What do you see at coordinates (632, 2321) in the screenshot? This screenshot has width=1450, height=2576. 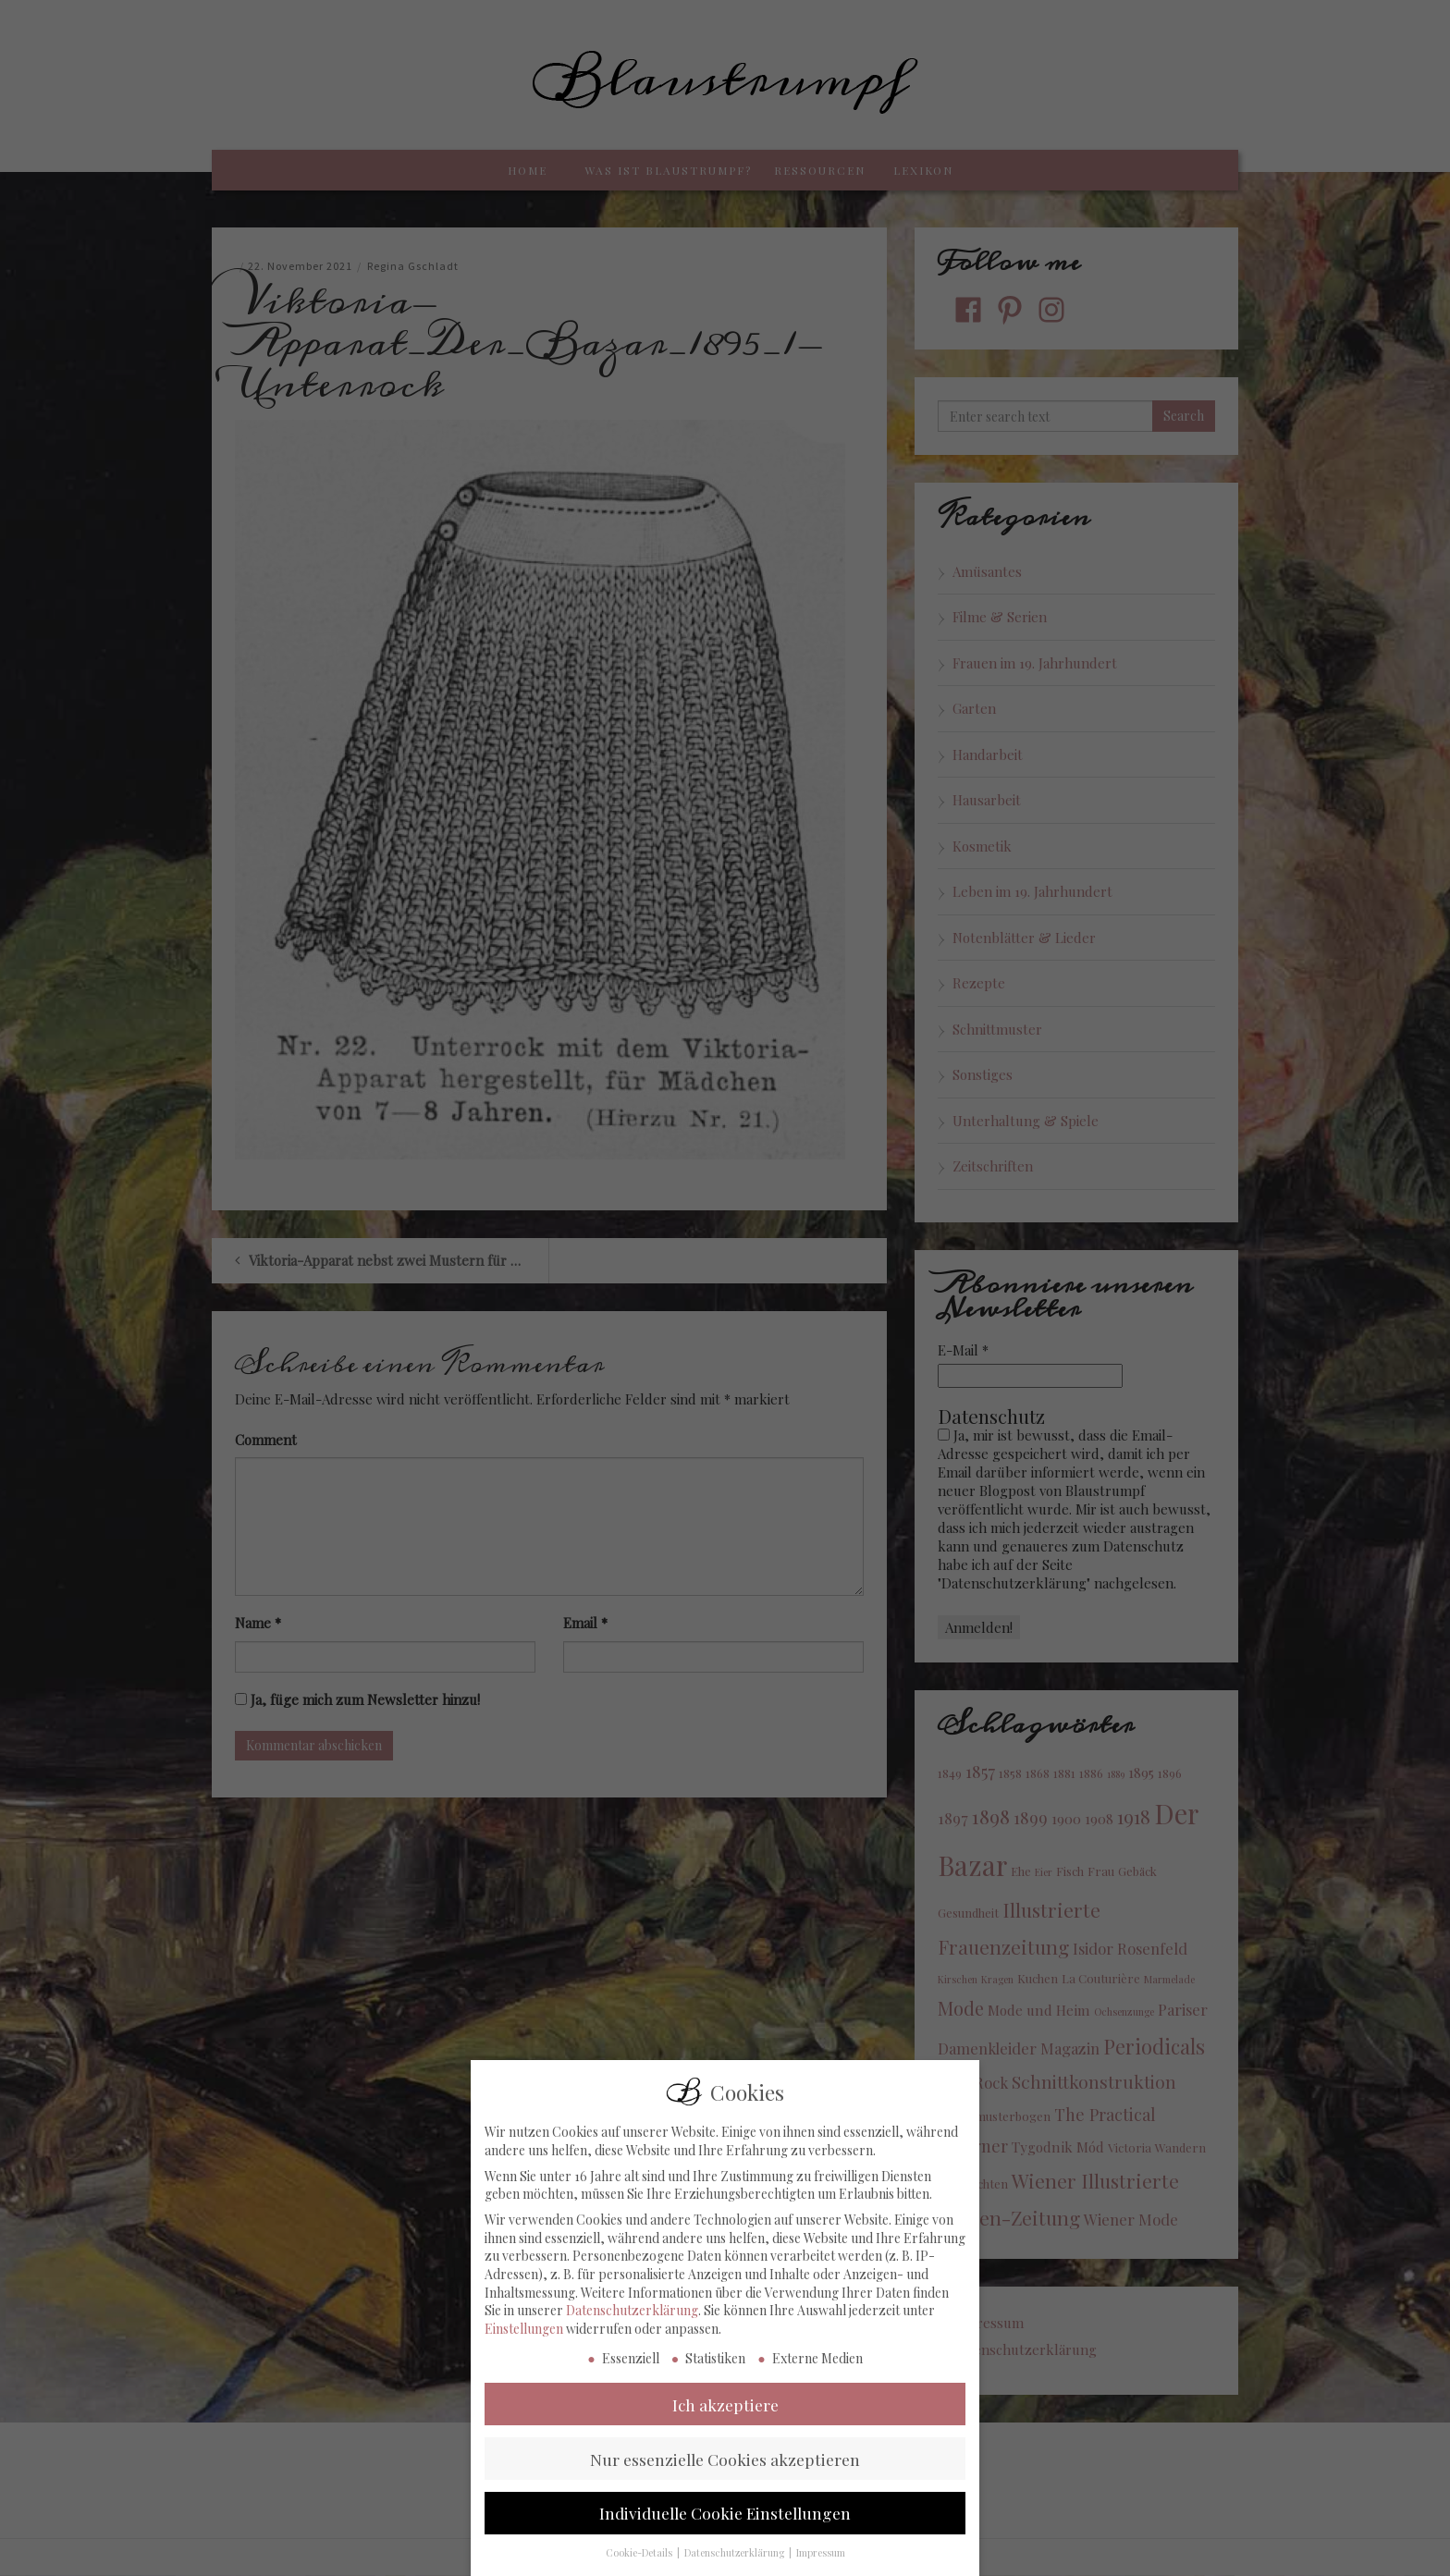 I see `Datenschutzerklärung` at bounding box center [632, 2321].